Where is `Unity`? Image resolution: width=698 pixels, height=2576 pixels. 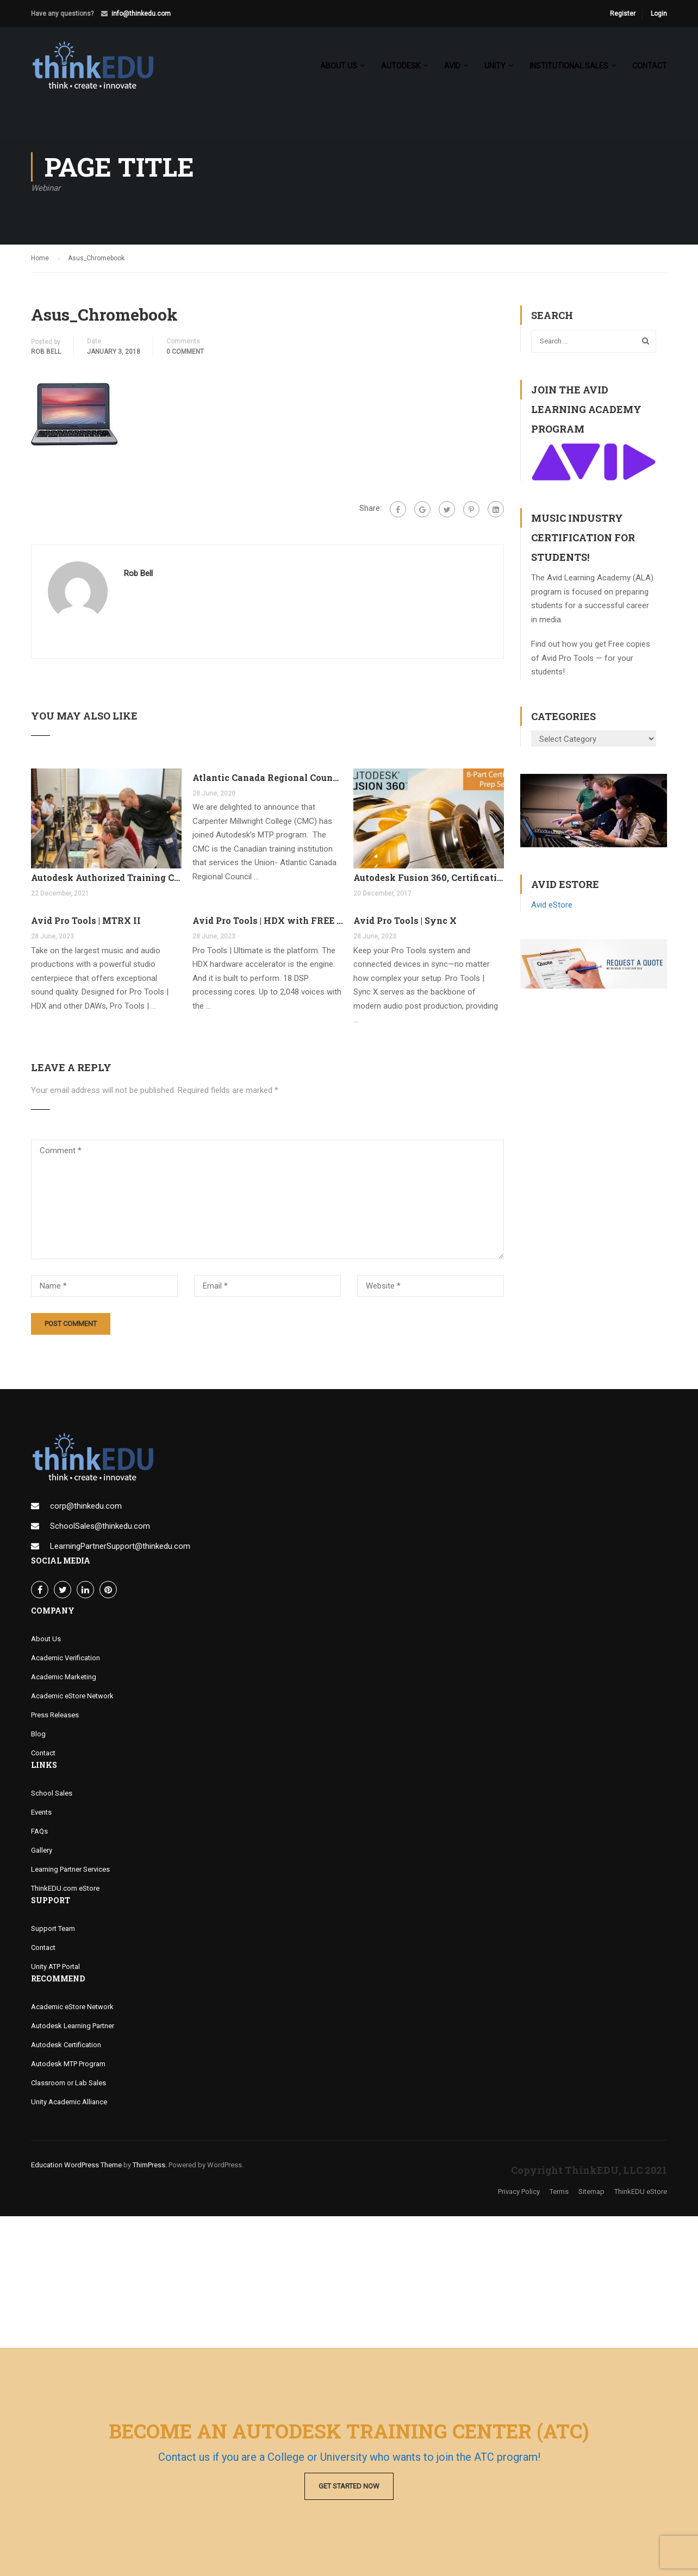
Unity is located at coordinates (495, 65).